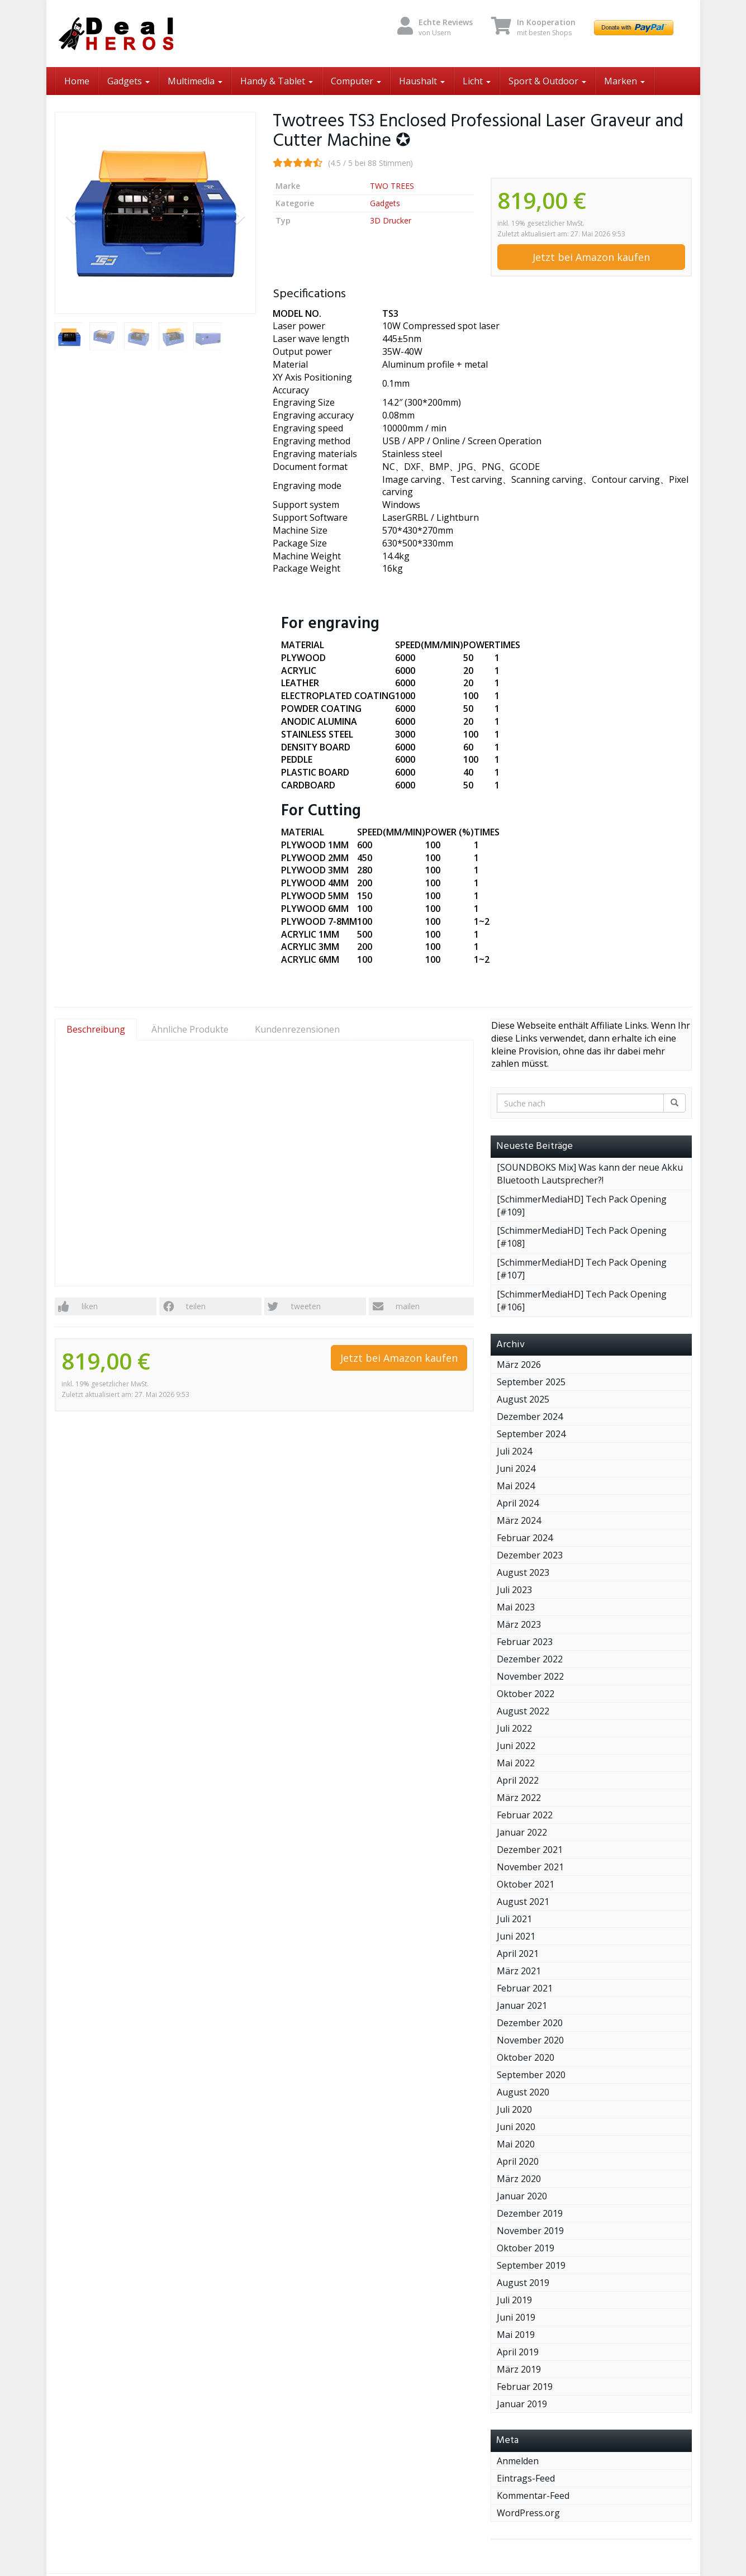 Image resolution: width=746 pixels, height=2576 pixels. I want to click on Dezember 2019, so click(530, 2213).